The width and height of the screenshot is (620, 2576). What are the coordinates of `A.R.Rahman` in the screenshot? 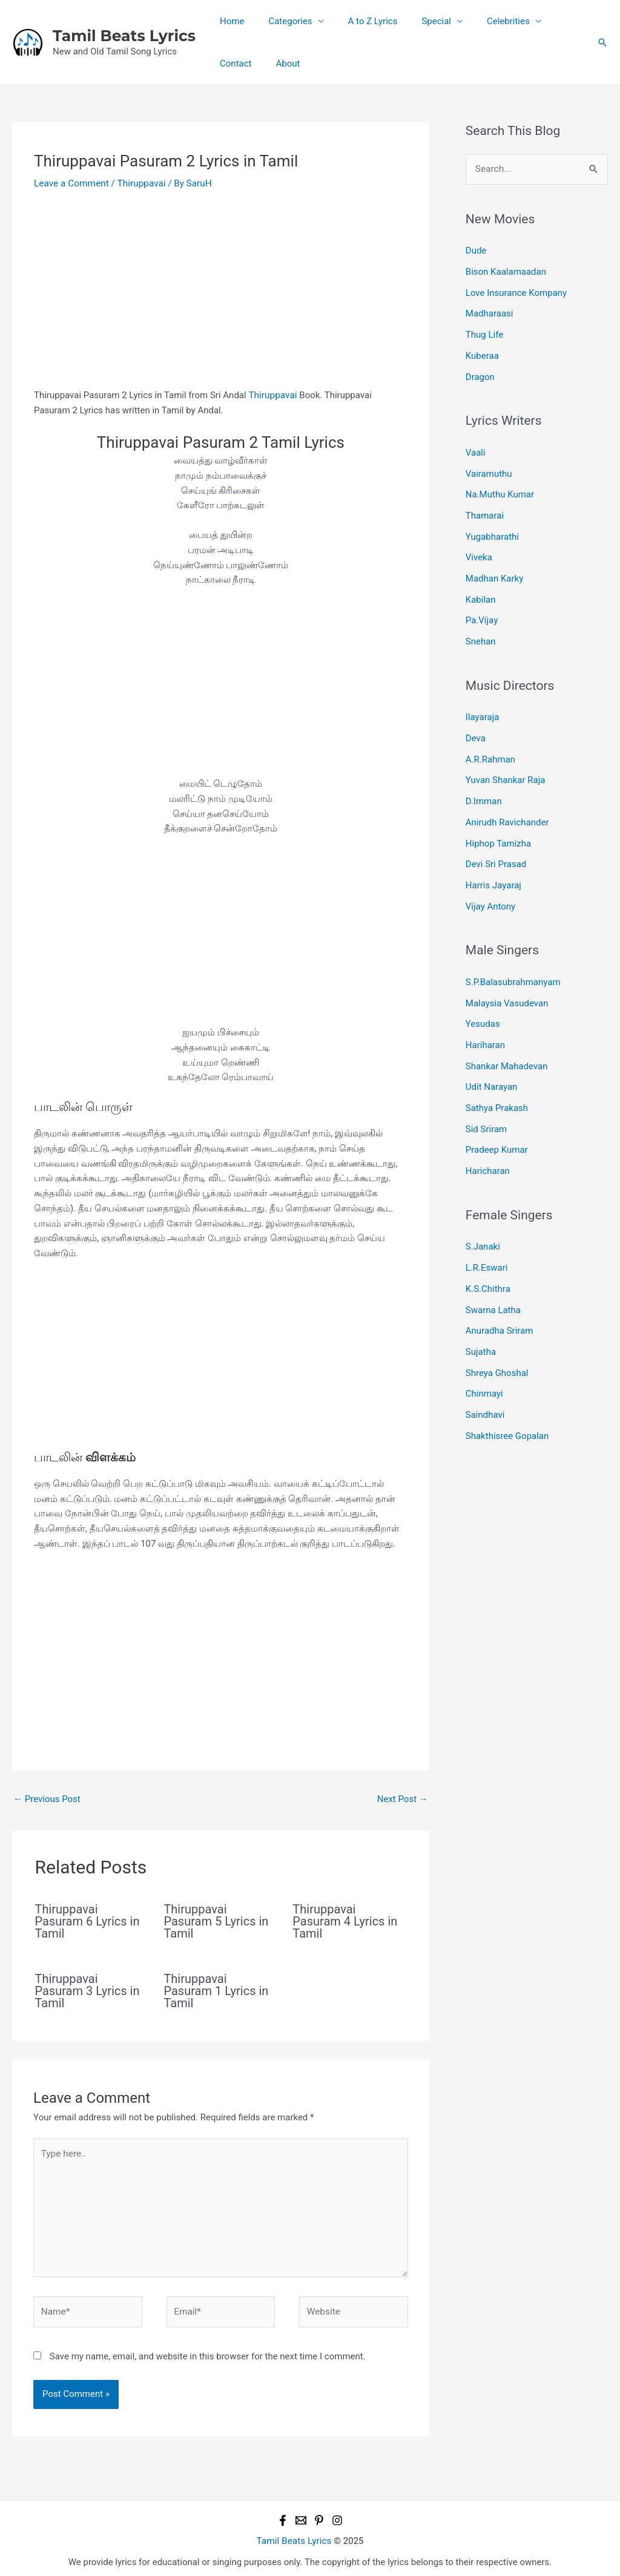 It's located at (490, 748).